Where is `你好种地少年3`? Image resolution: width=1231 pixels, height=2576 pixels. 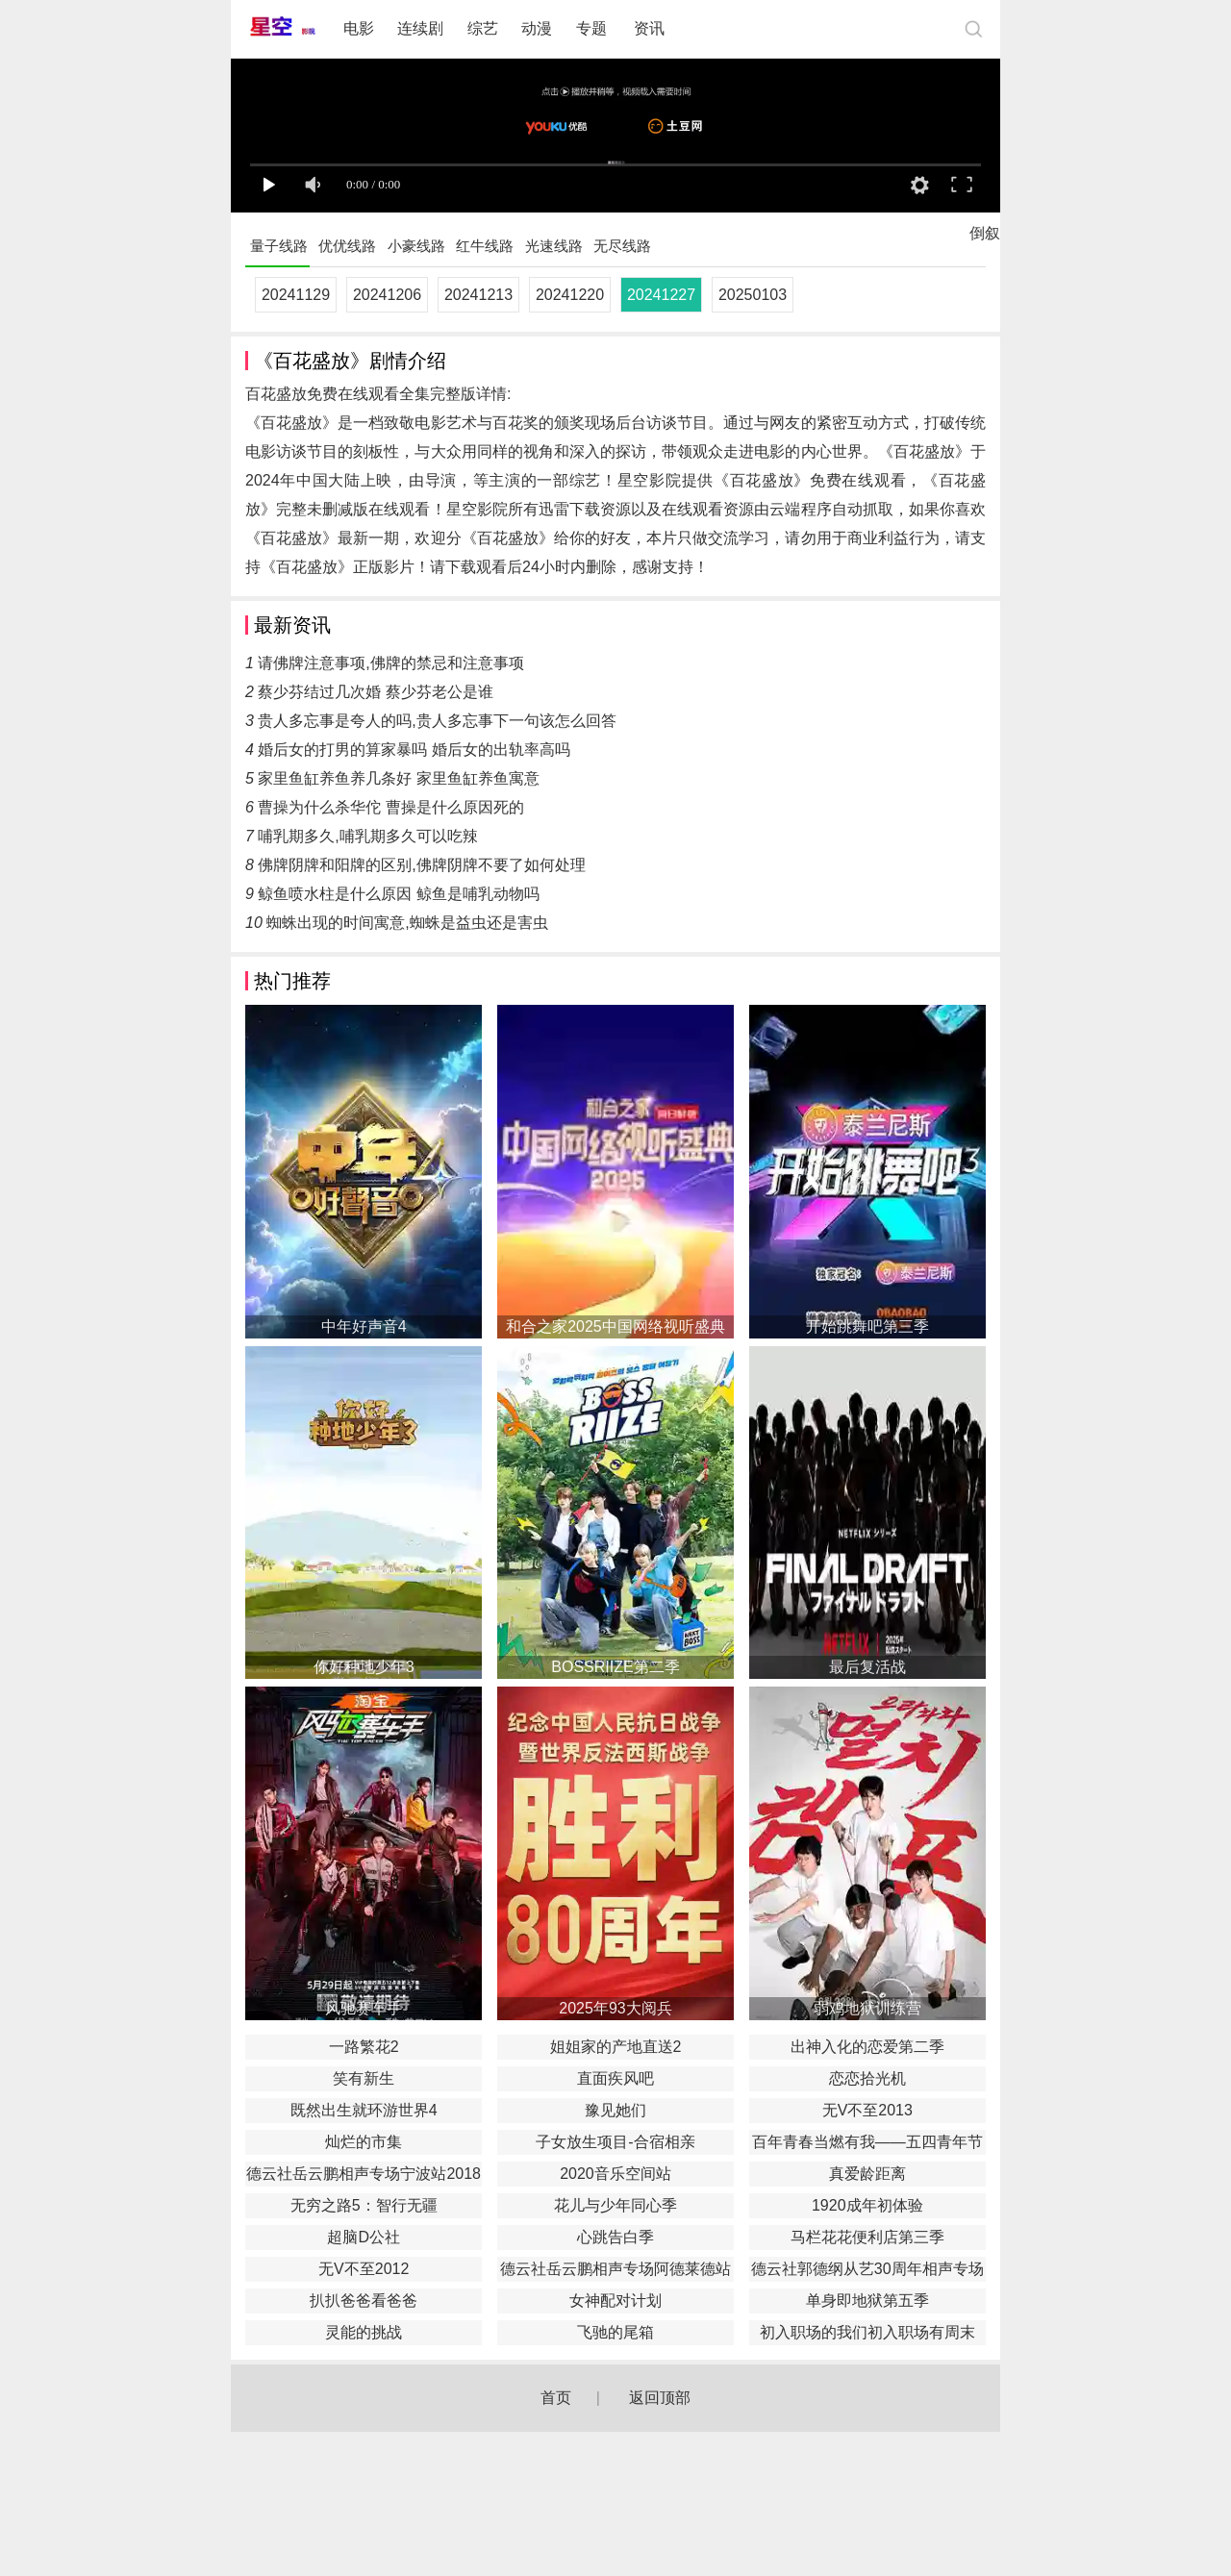
你好种地少年3 is located at coordinates (364, 1667).